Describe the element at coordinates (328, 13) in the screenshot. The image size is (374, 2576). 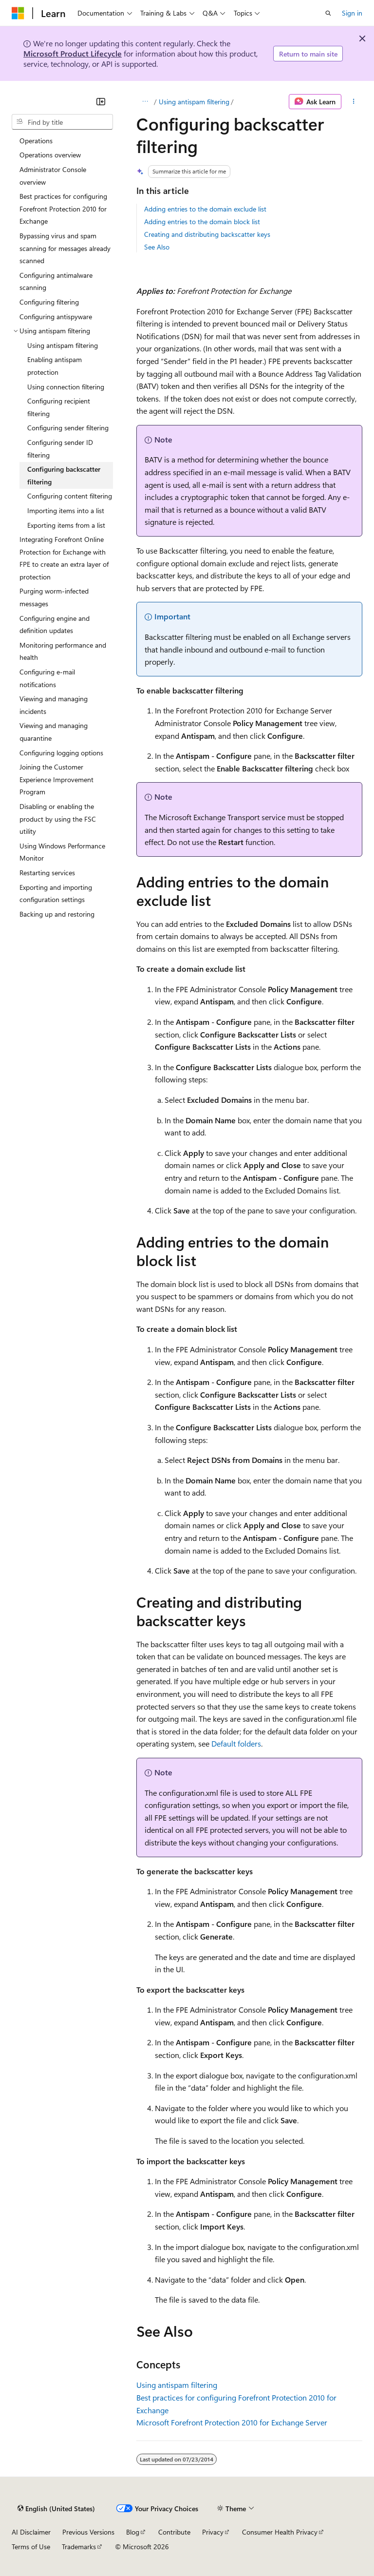
I see `[Open search]` at that location.